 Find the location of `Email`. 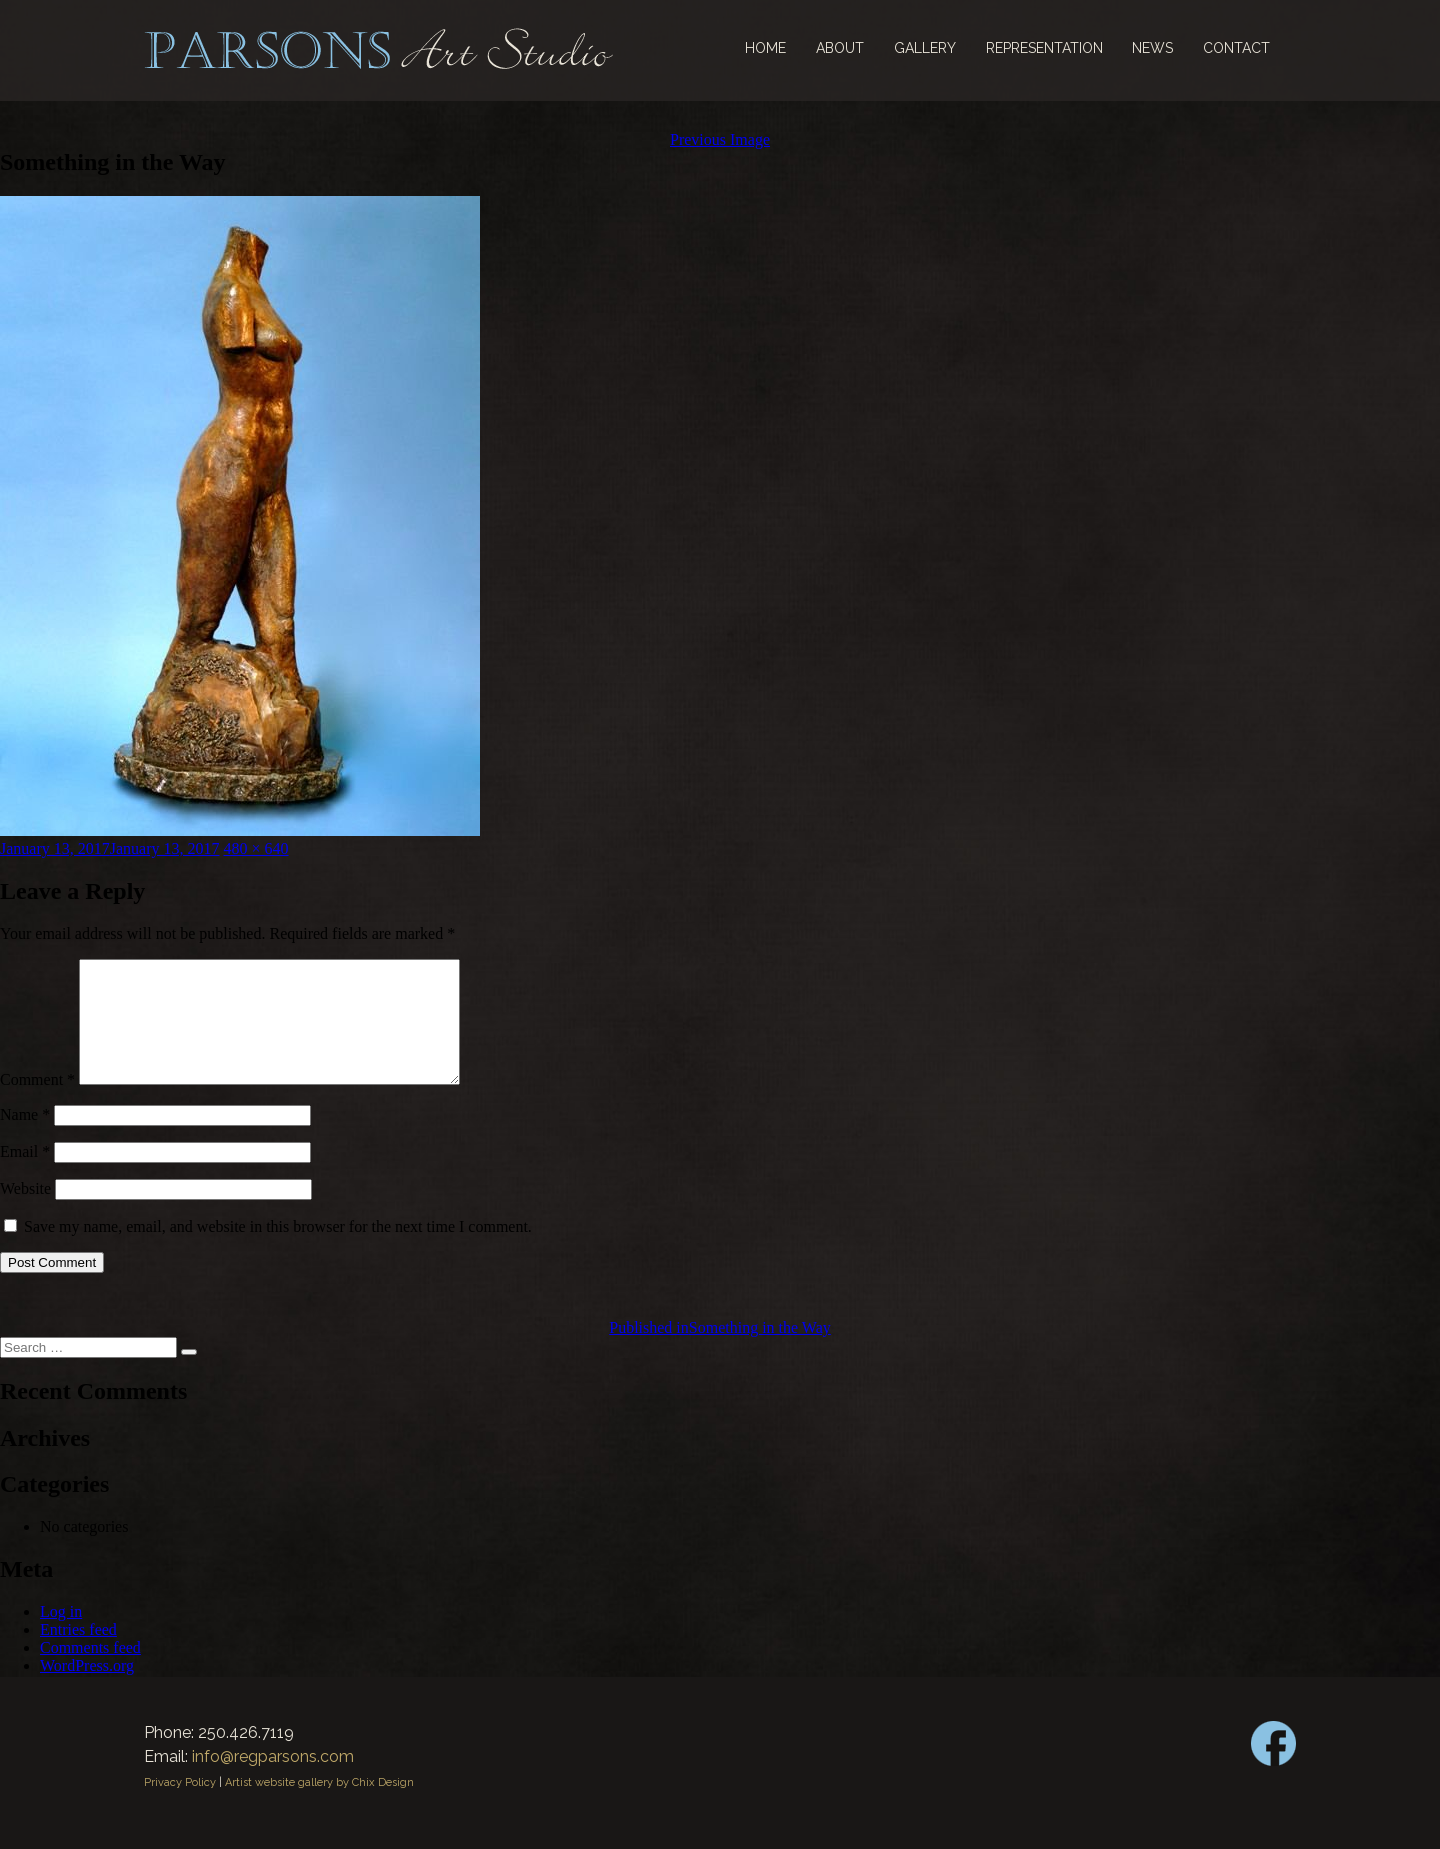

Email is located at coordinates (25, 1175).